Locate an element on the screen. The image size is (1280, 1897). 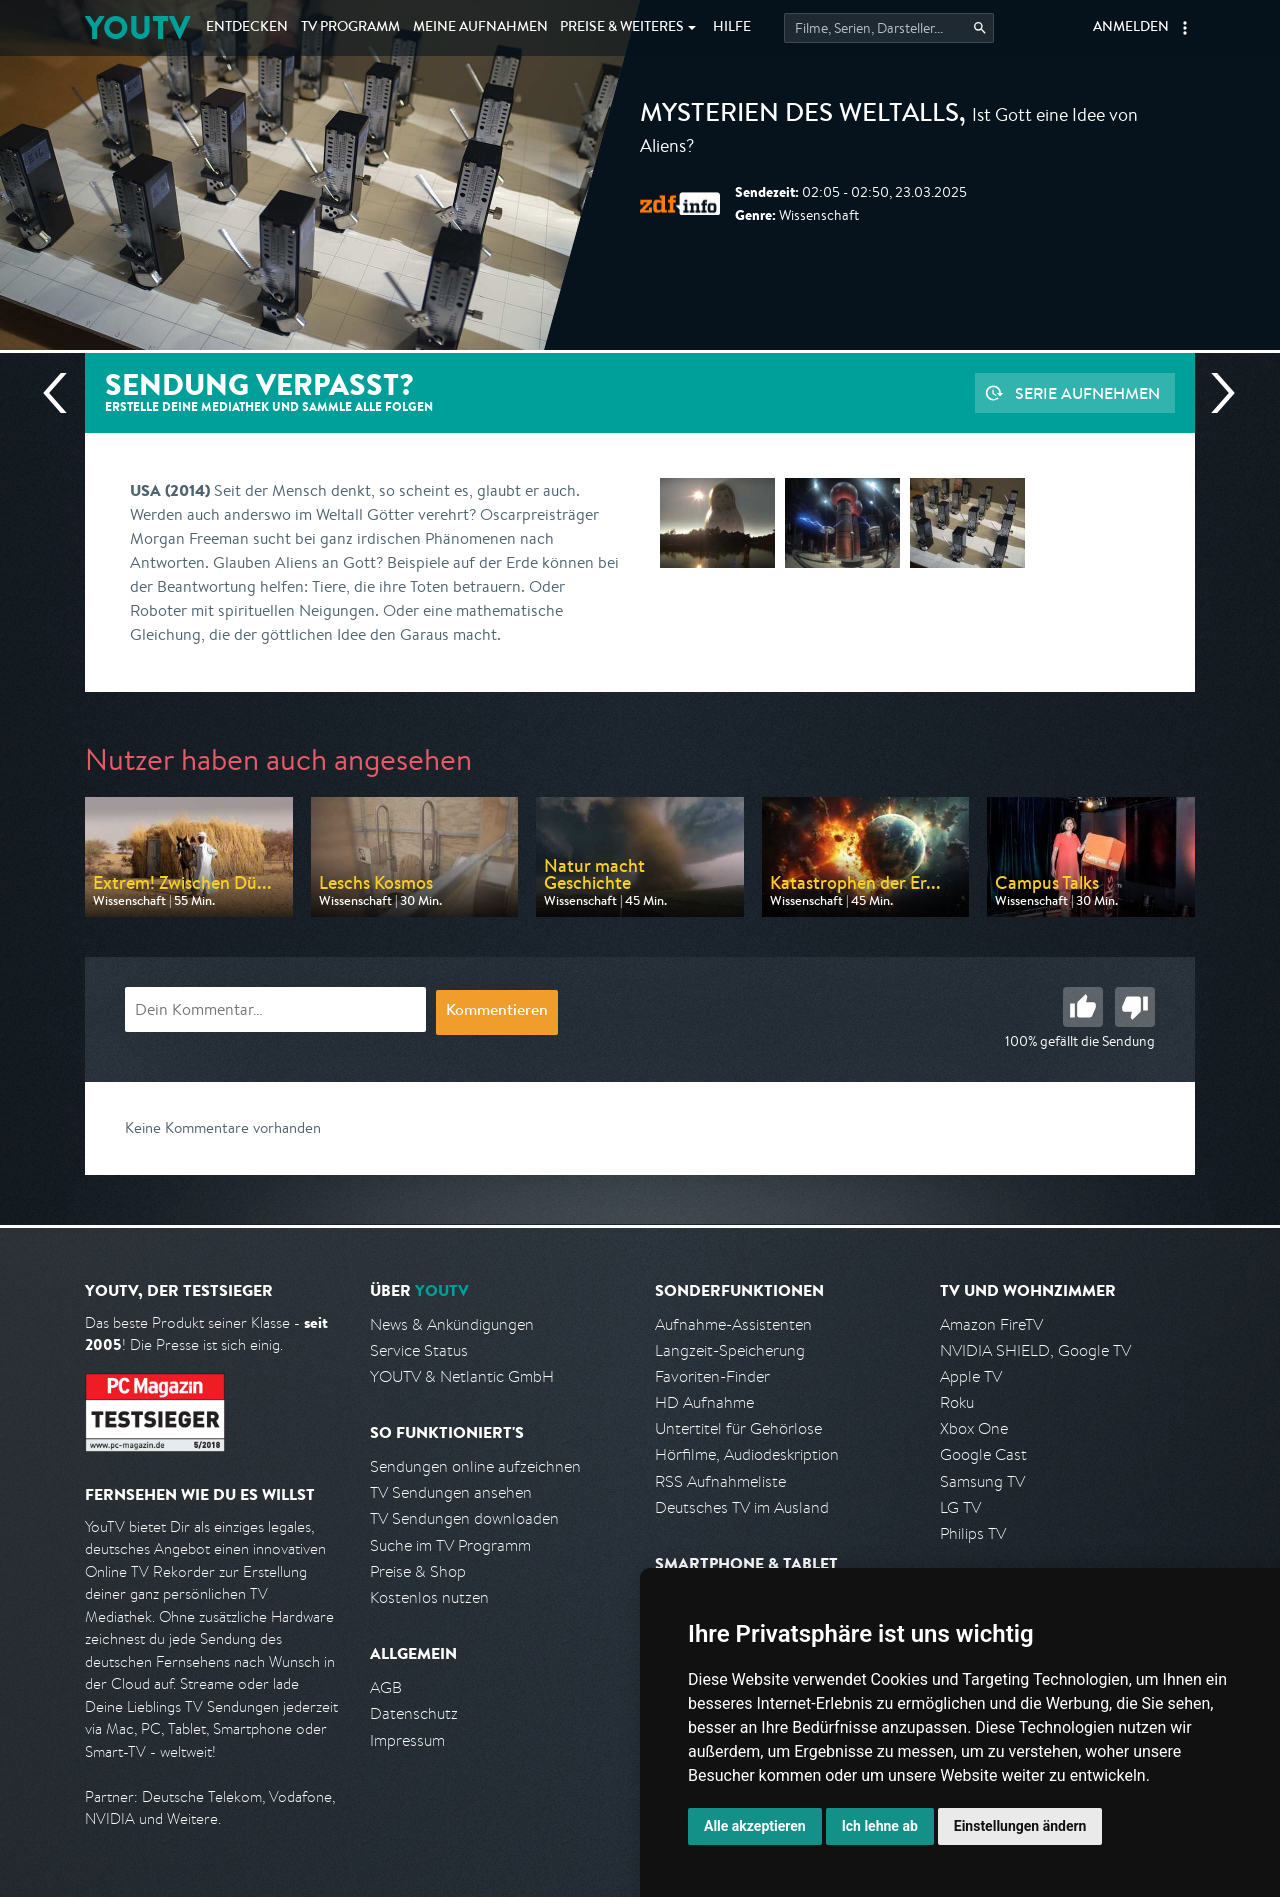
Kostenlos nutzen is located at coordinates (429, 1597).